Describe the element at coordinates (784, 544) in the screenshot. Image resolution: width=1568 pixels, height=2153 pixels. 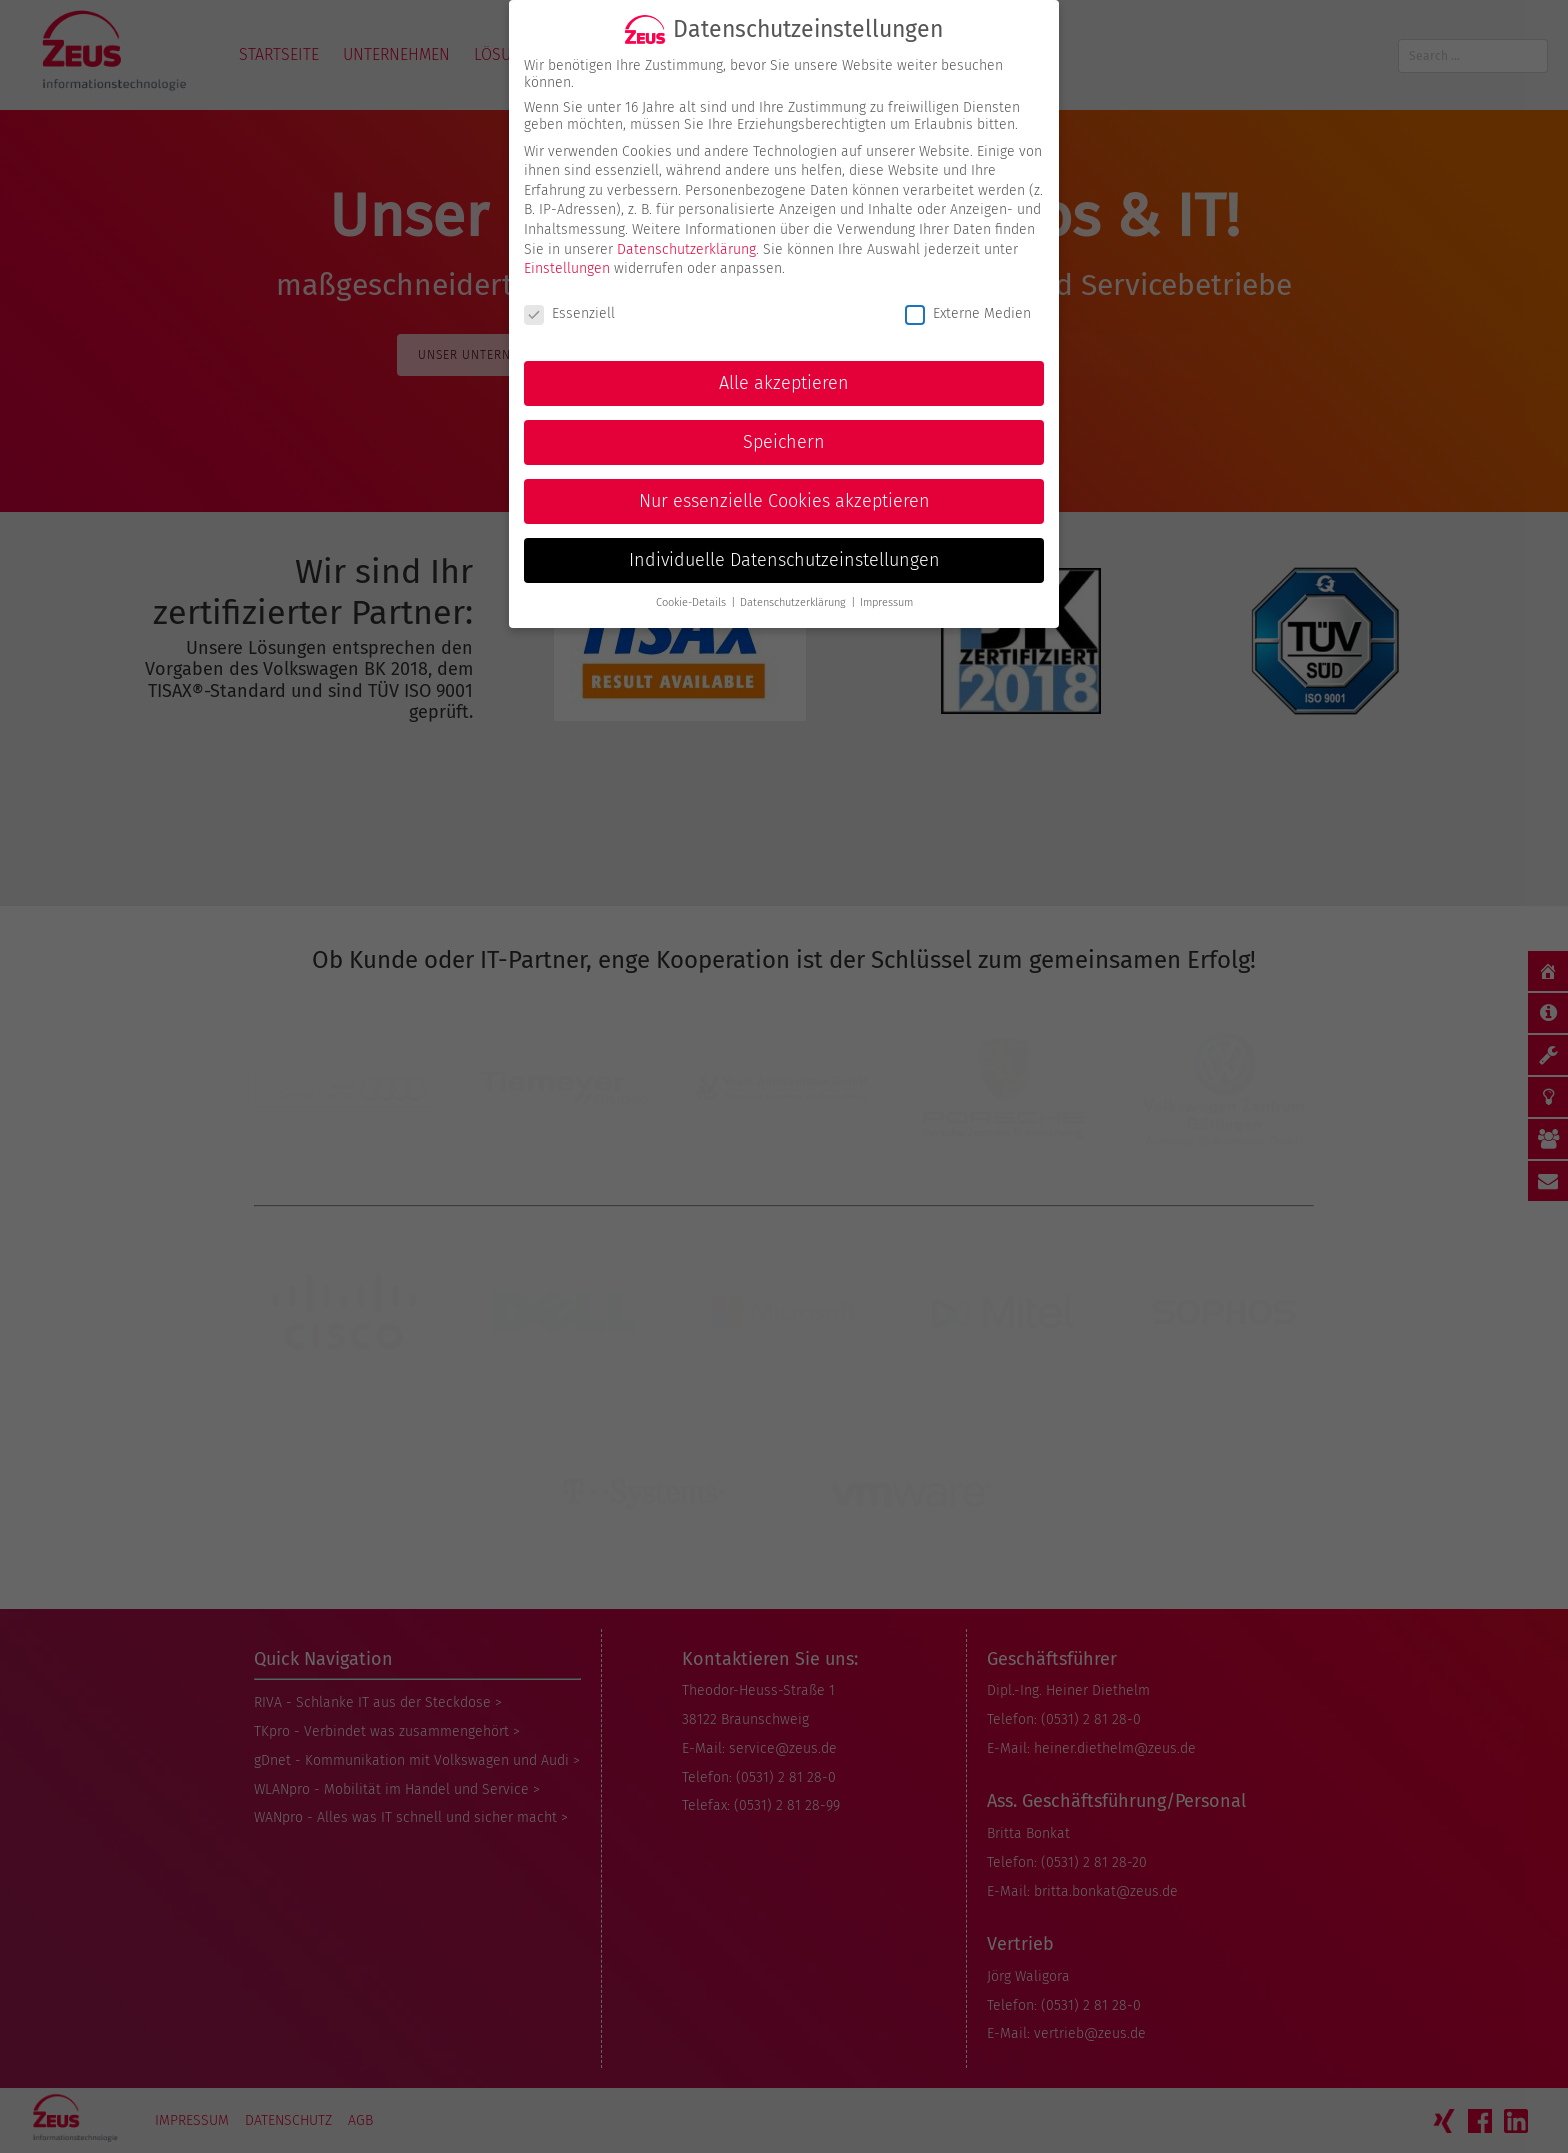
I see `Individuelle Datenschutzeinstellungen [button]` at that location.